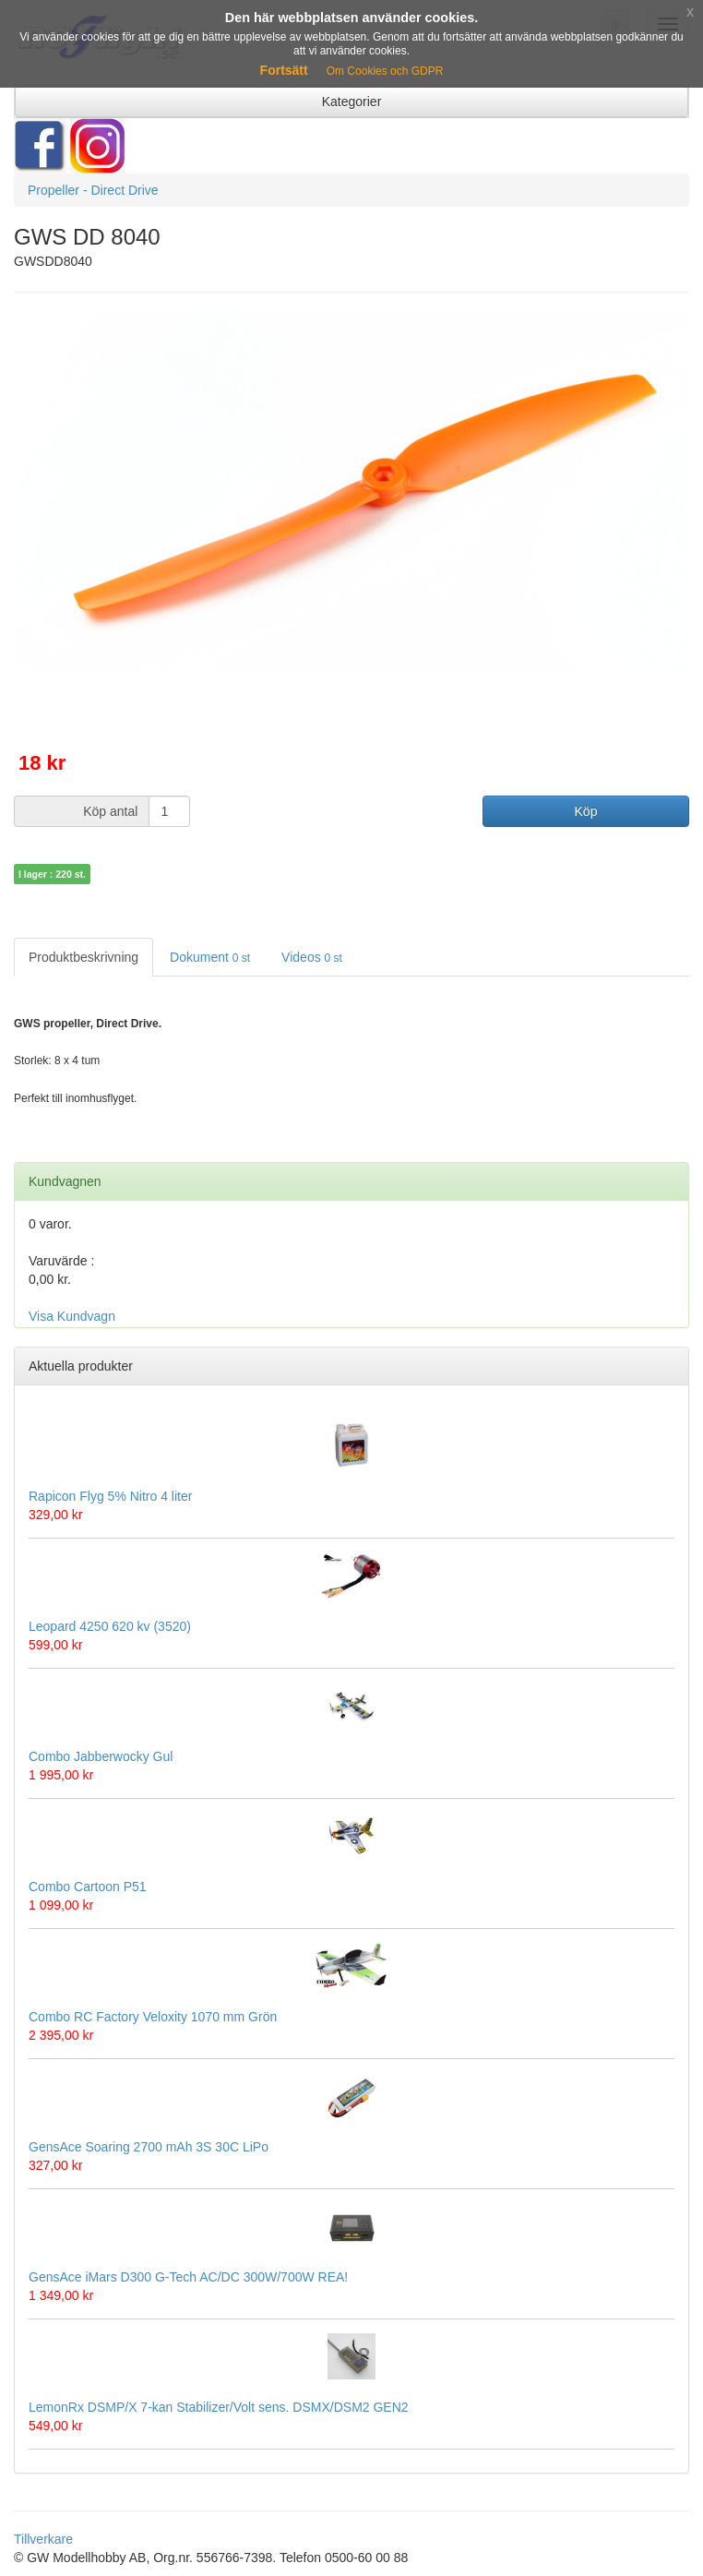  What do you see at coordinates (88, 1886) in the screenshot?
I see `Combo Cartoon P51` at bounding box center [88, 1886].